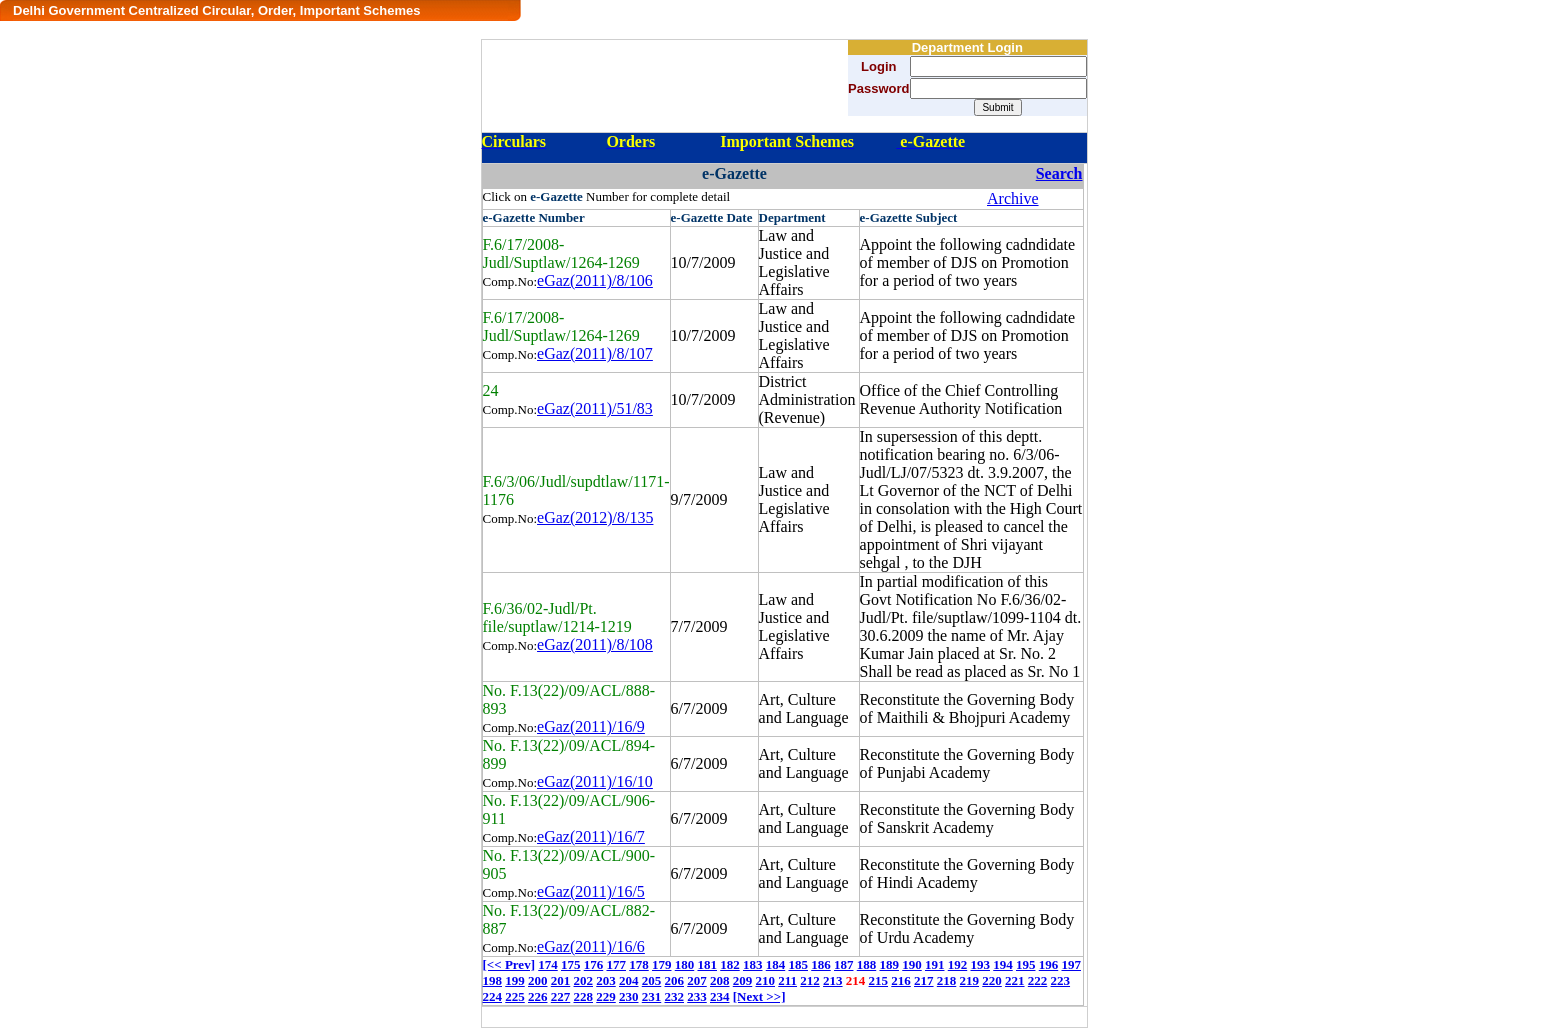 The height and width of the screenshot is (1028, 1568). Describe the element at coordinates (1071, 964) in the screenshot. I see `197` at that location.